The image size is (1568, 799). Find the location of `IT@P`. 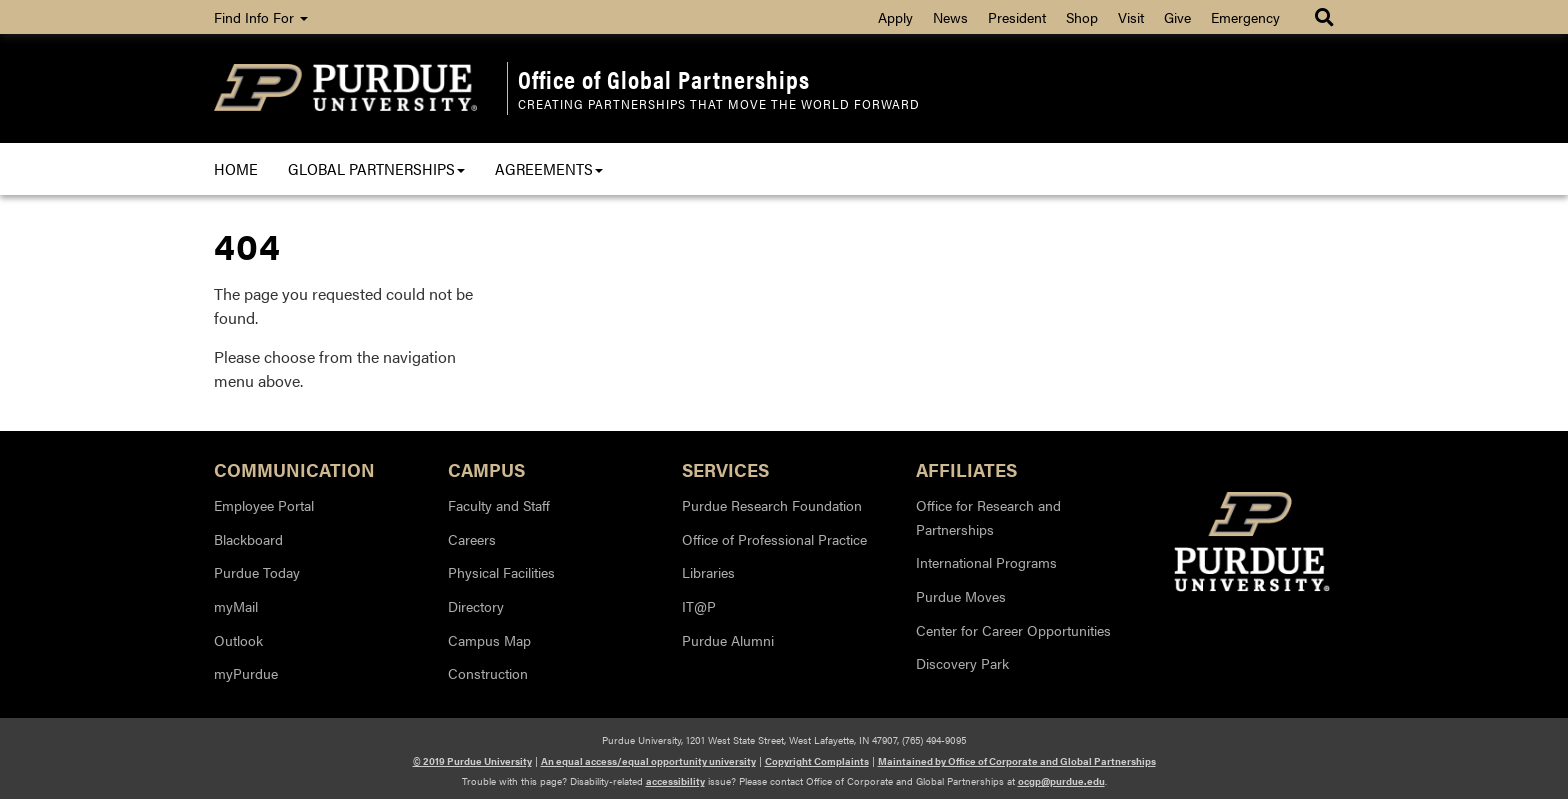

IT@P is located at coordinates (699, 606).